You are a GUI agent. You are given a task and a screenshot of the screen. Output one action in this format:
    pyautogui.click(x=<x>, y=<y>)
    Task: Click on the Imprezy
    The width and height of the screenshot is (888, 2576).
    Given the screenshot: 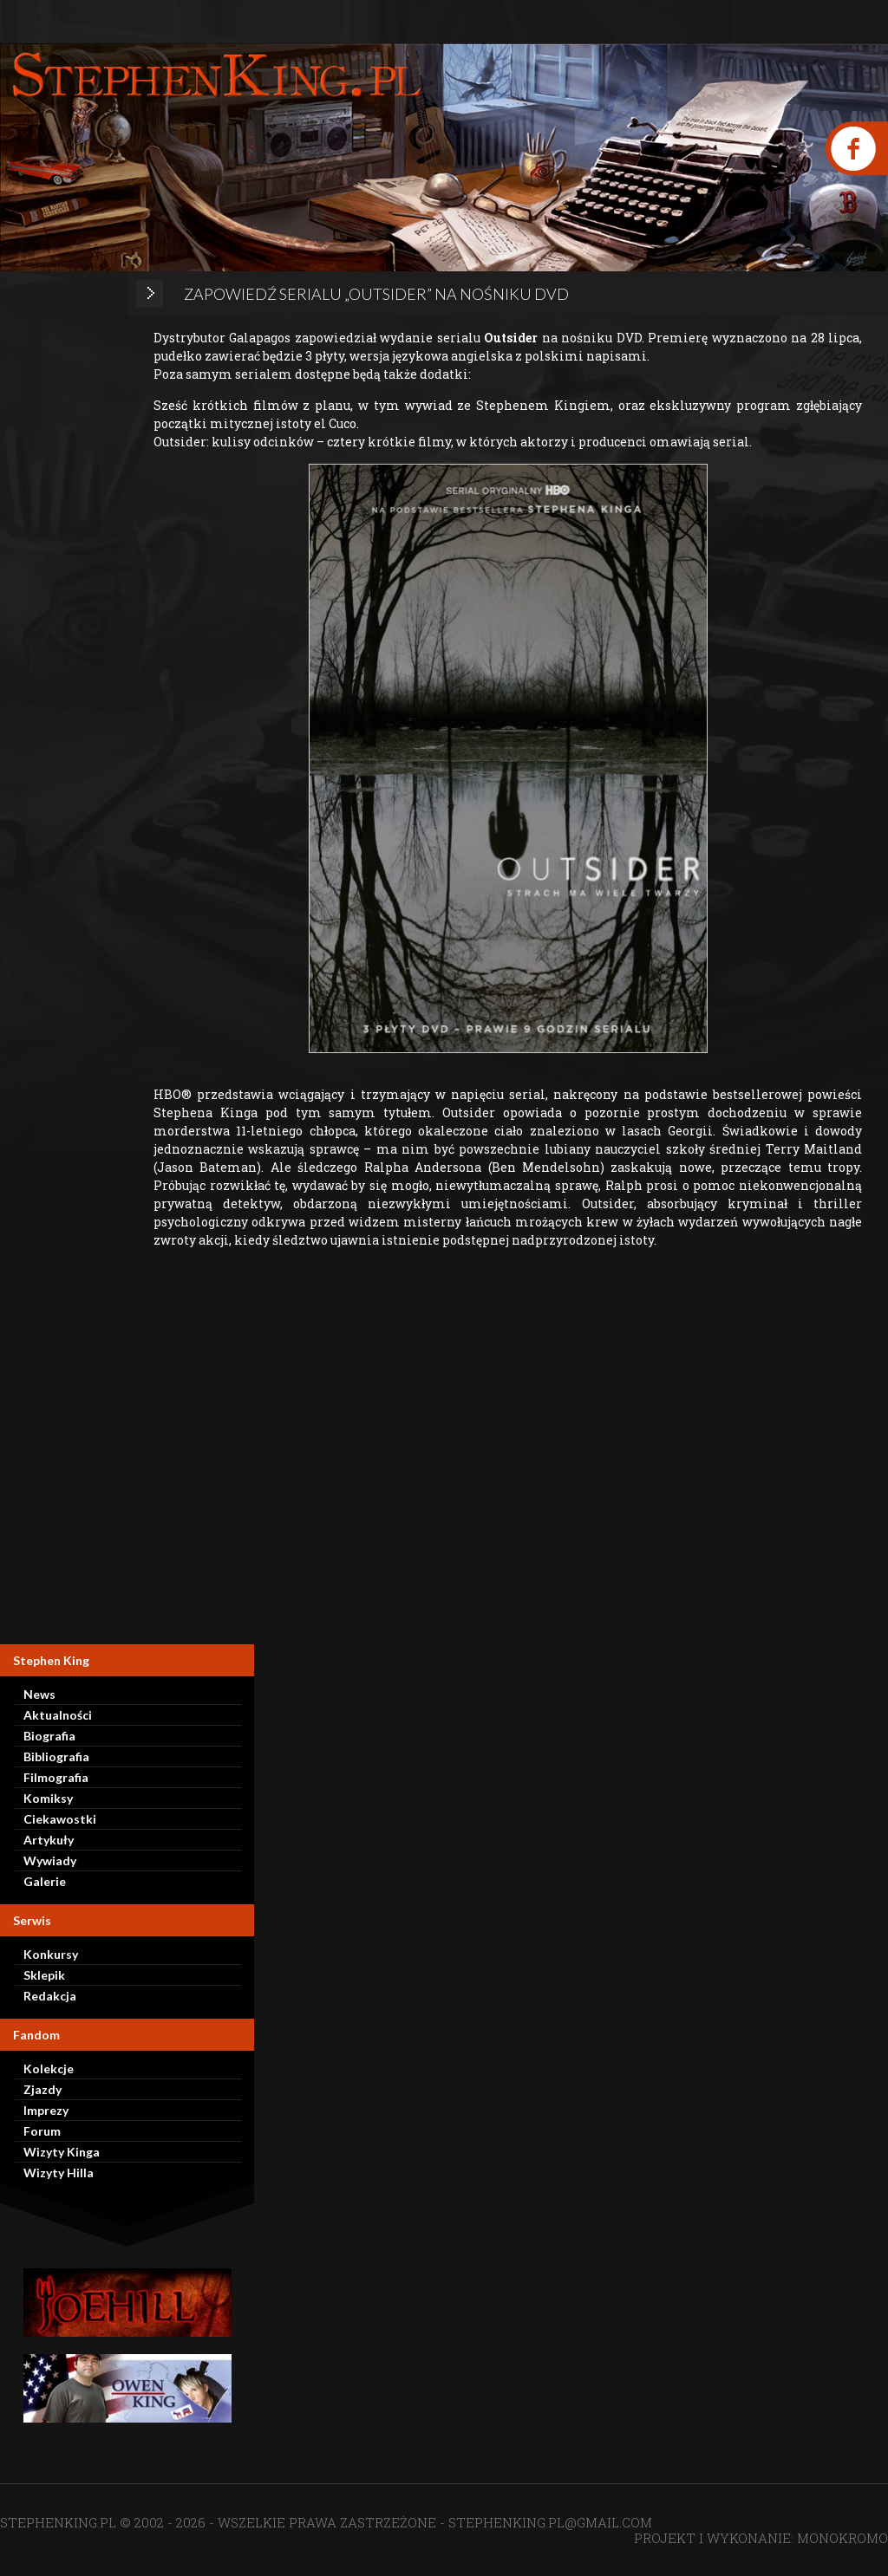 What is the action you would take?
    pyautogui.click(x=46, y=2110)
    